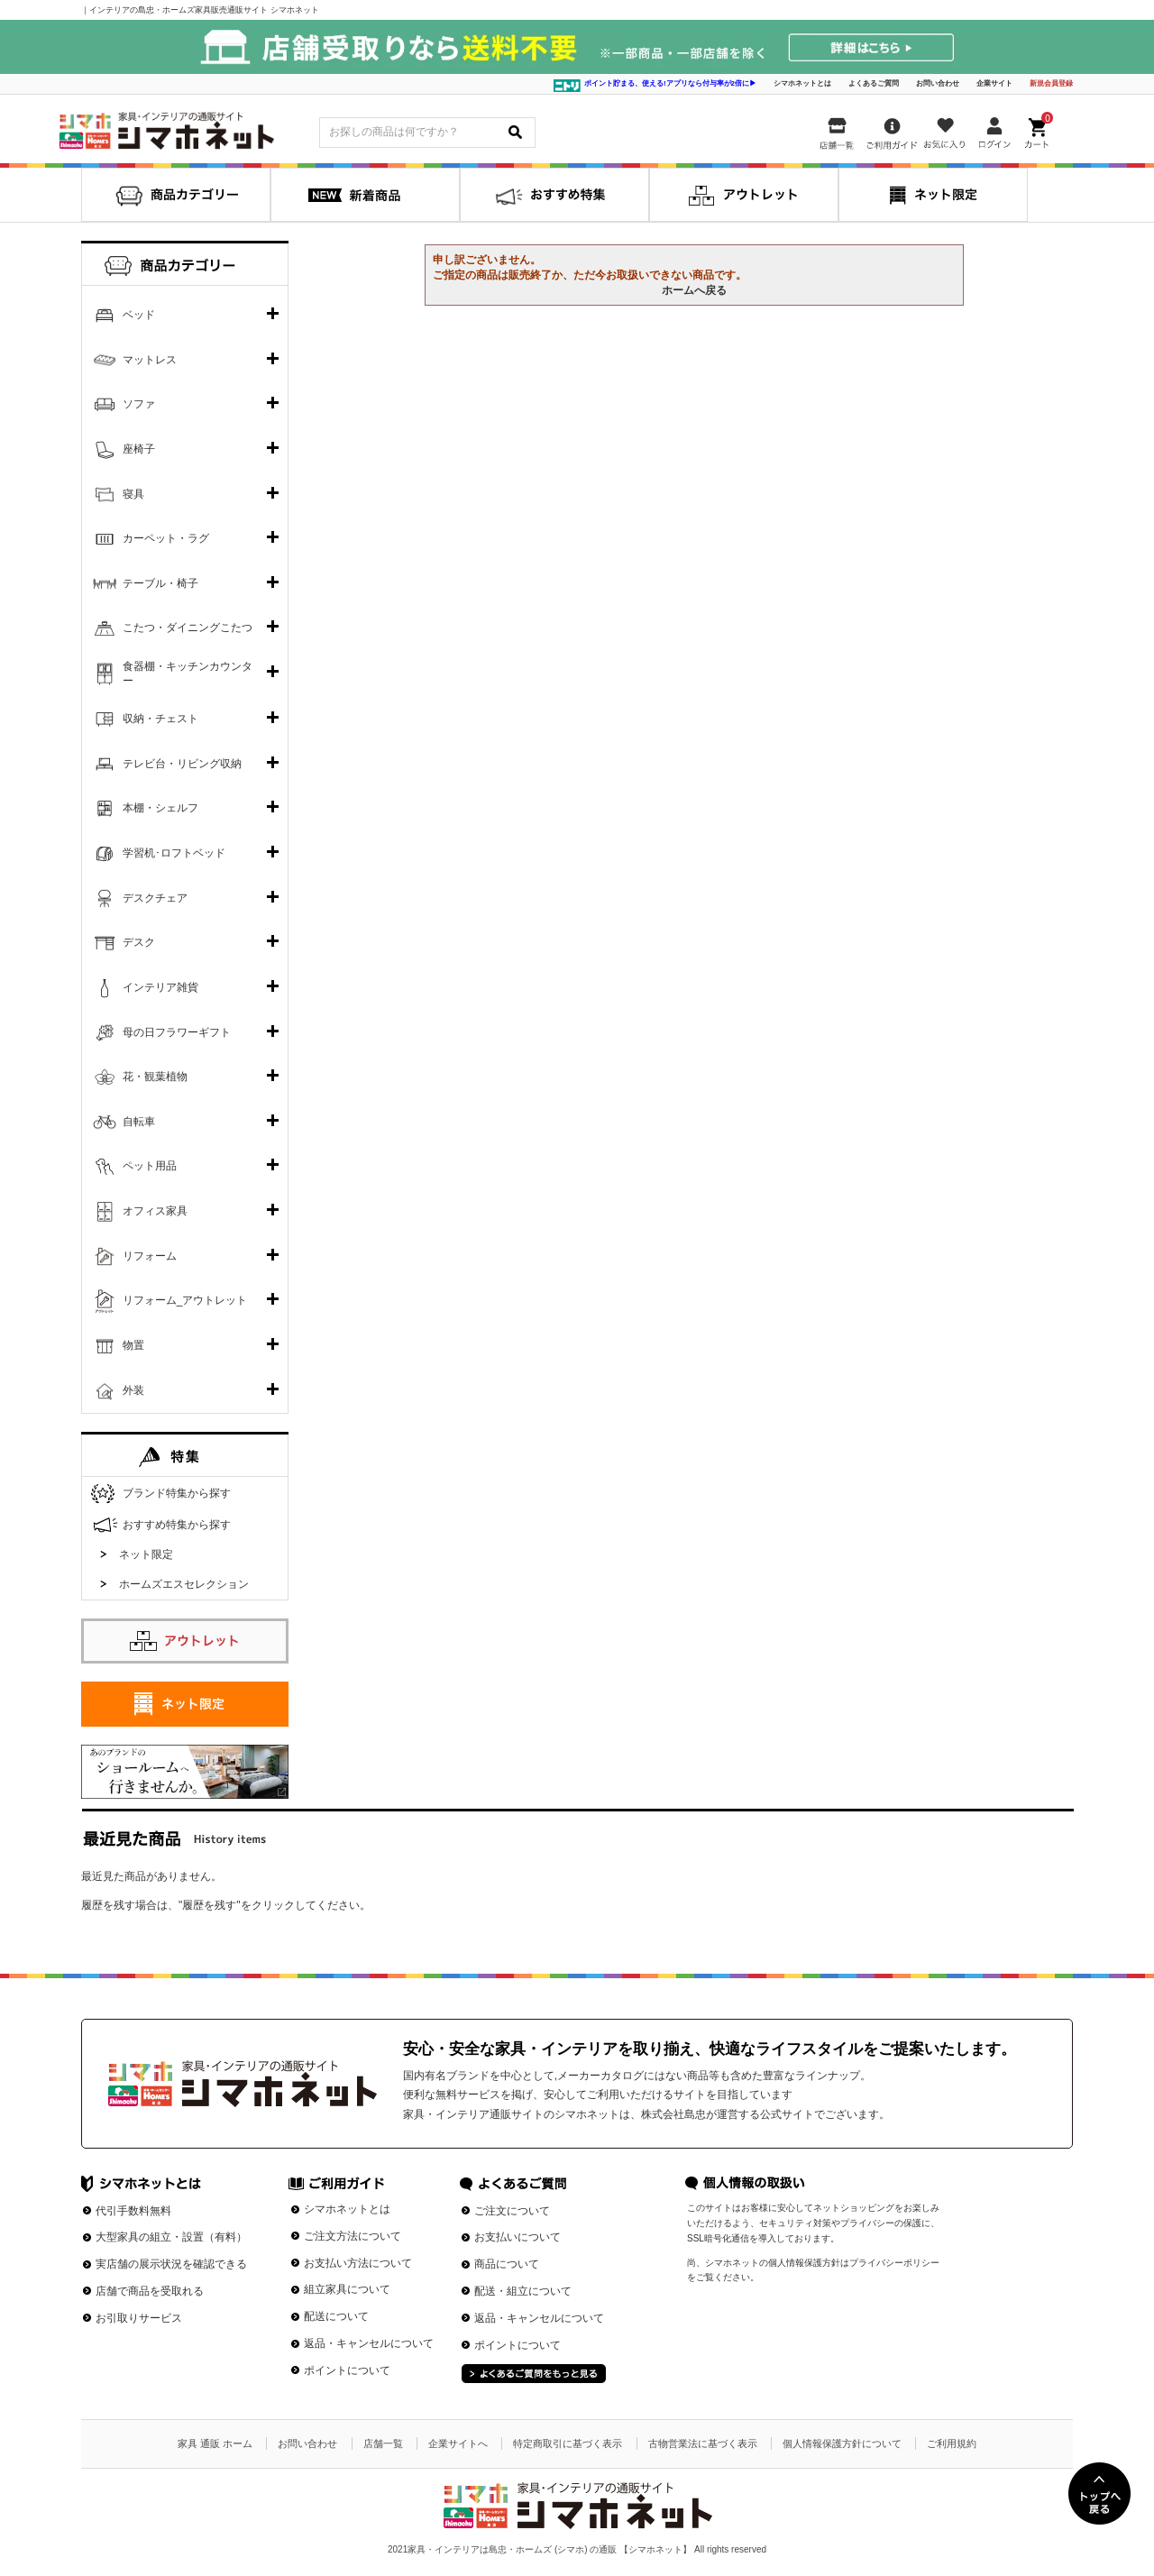  What do you see at coordinates (160, 718) in the screenshot?
I see `収納・チェスト` at bounding box center [160, 718].